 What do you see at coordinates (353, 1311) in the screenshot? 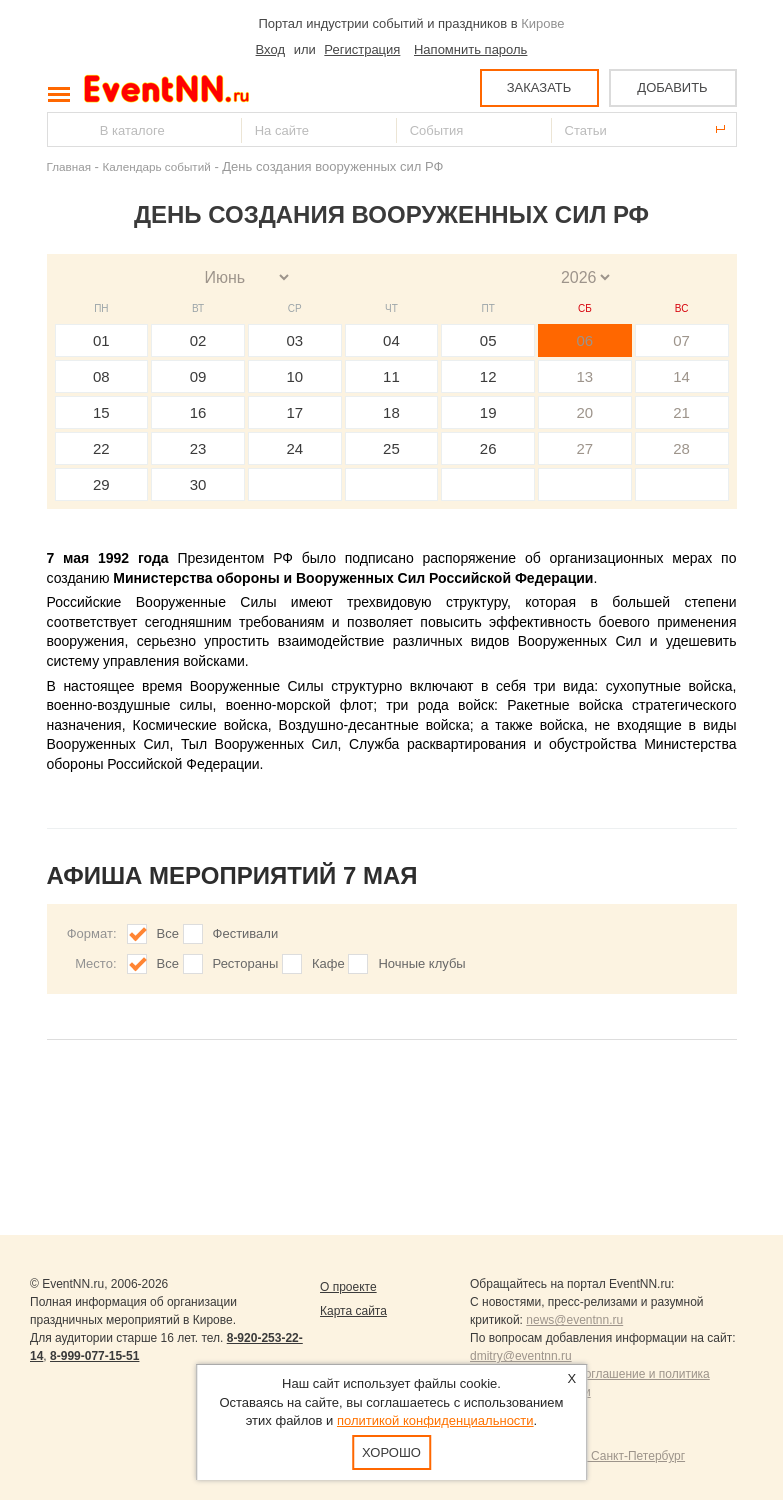
I see `Карта сайта` at bounding box center [353, 1311].